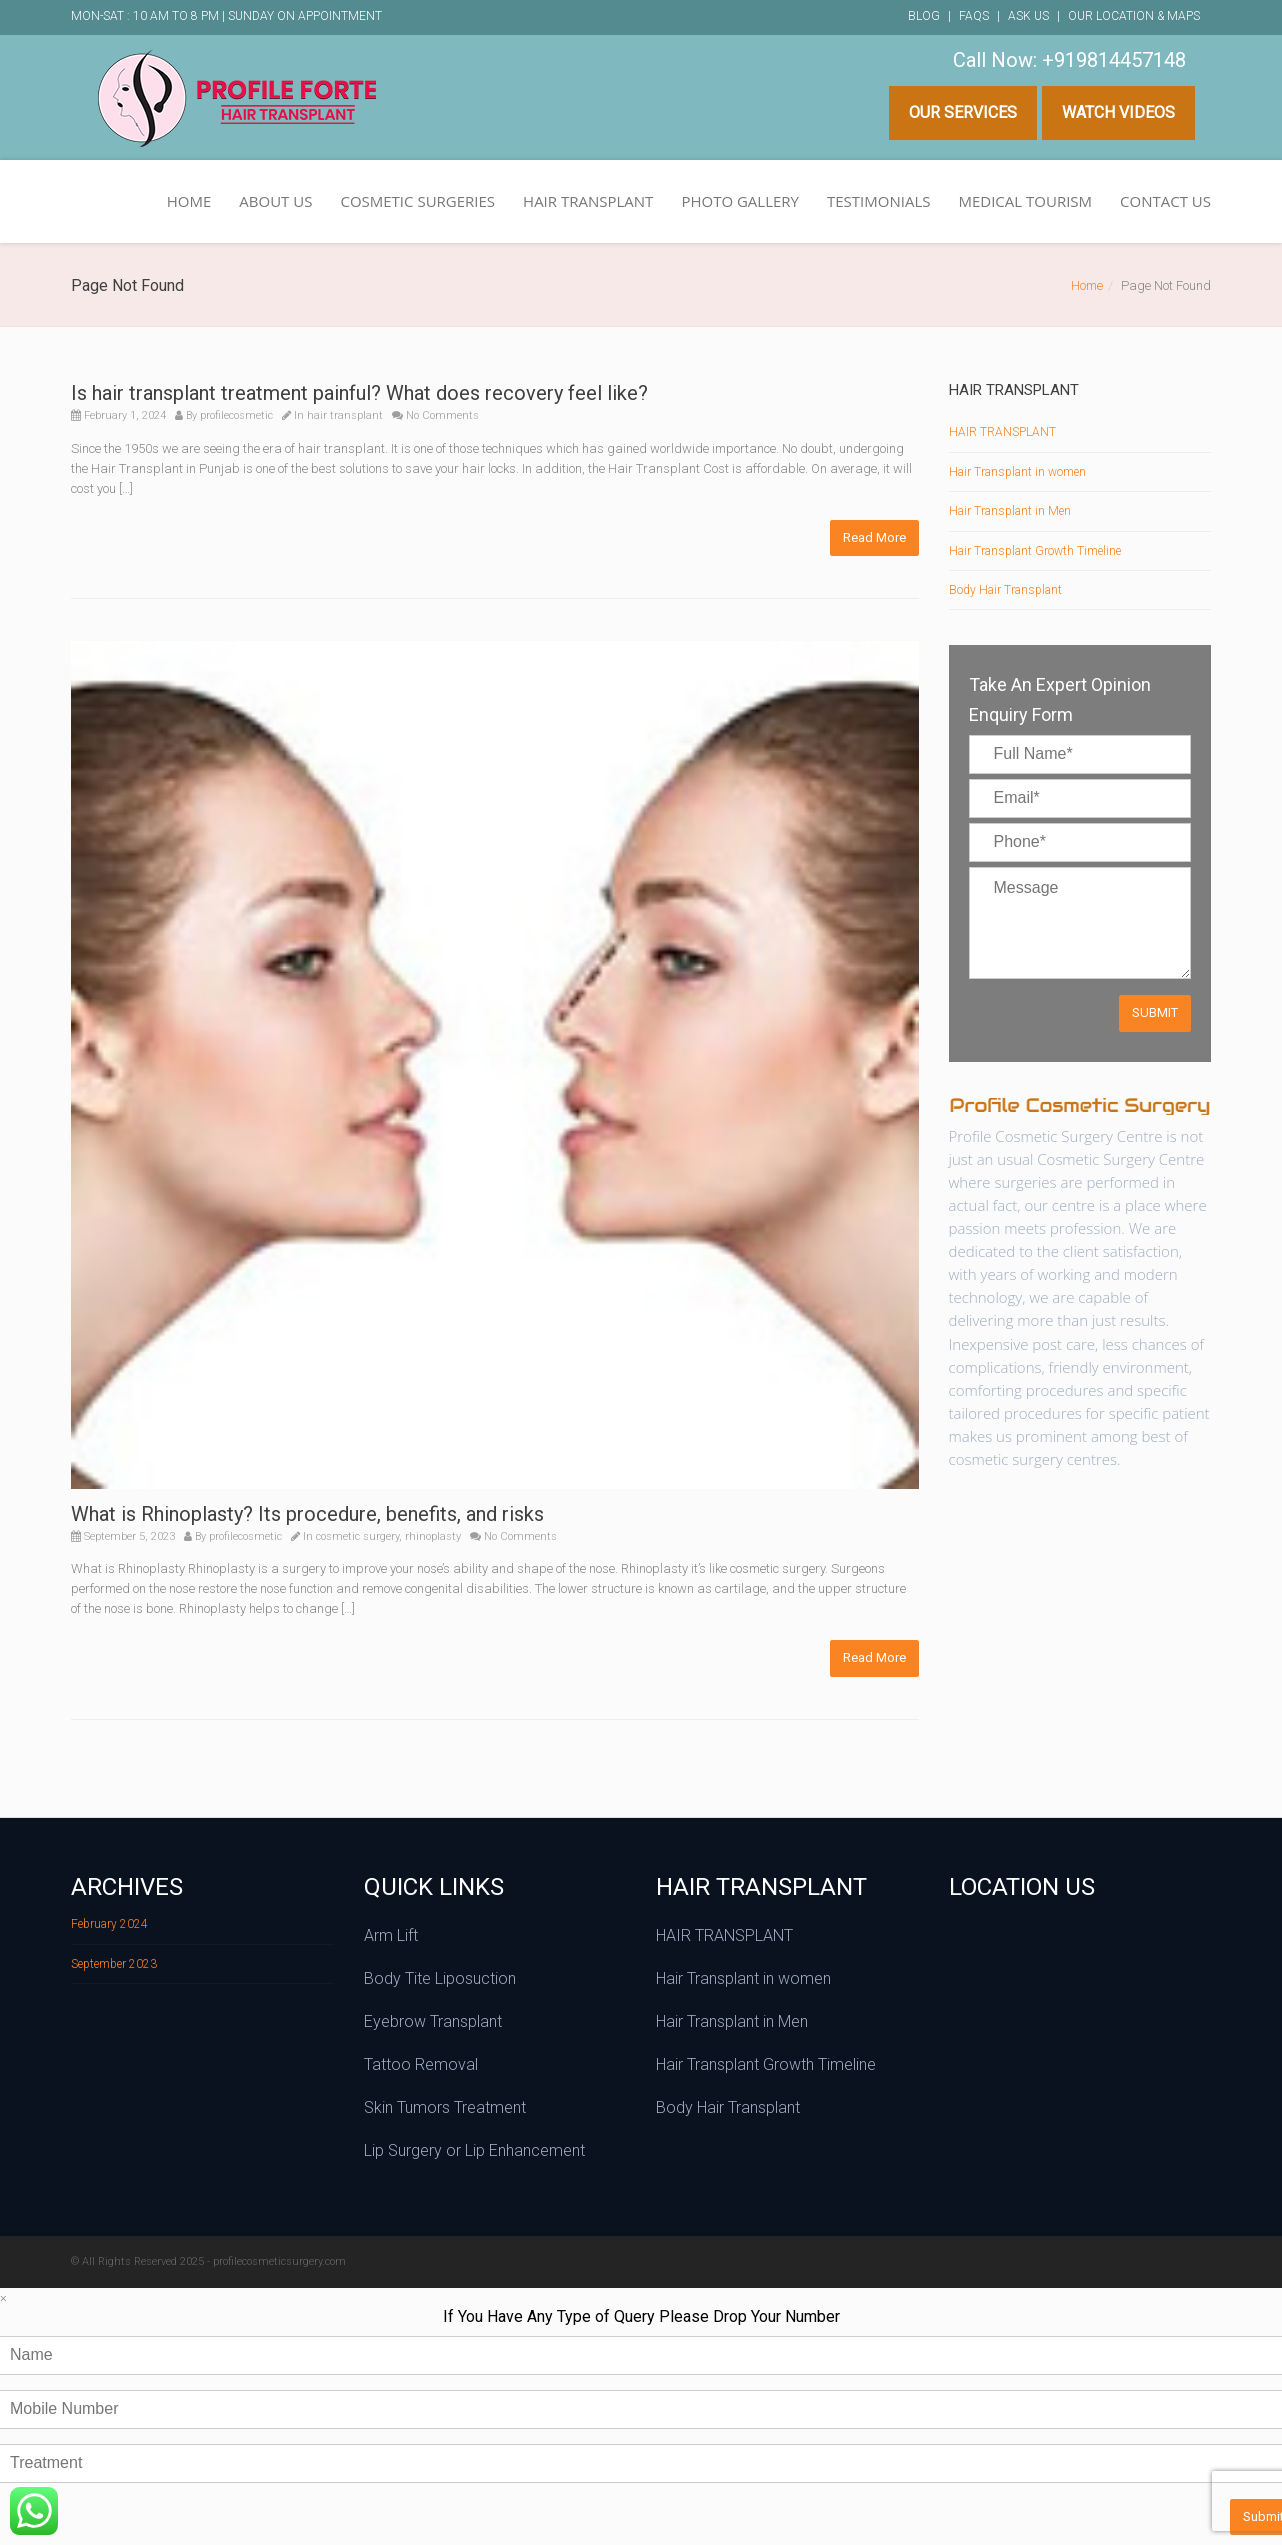 The height and width of the screenshot is (2545, 1282). What do you see at coordinates (189, 201) in the screenshot?
I see `HOME` at bounding box center [189, 201].